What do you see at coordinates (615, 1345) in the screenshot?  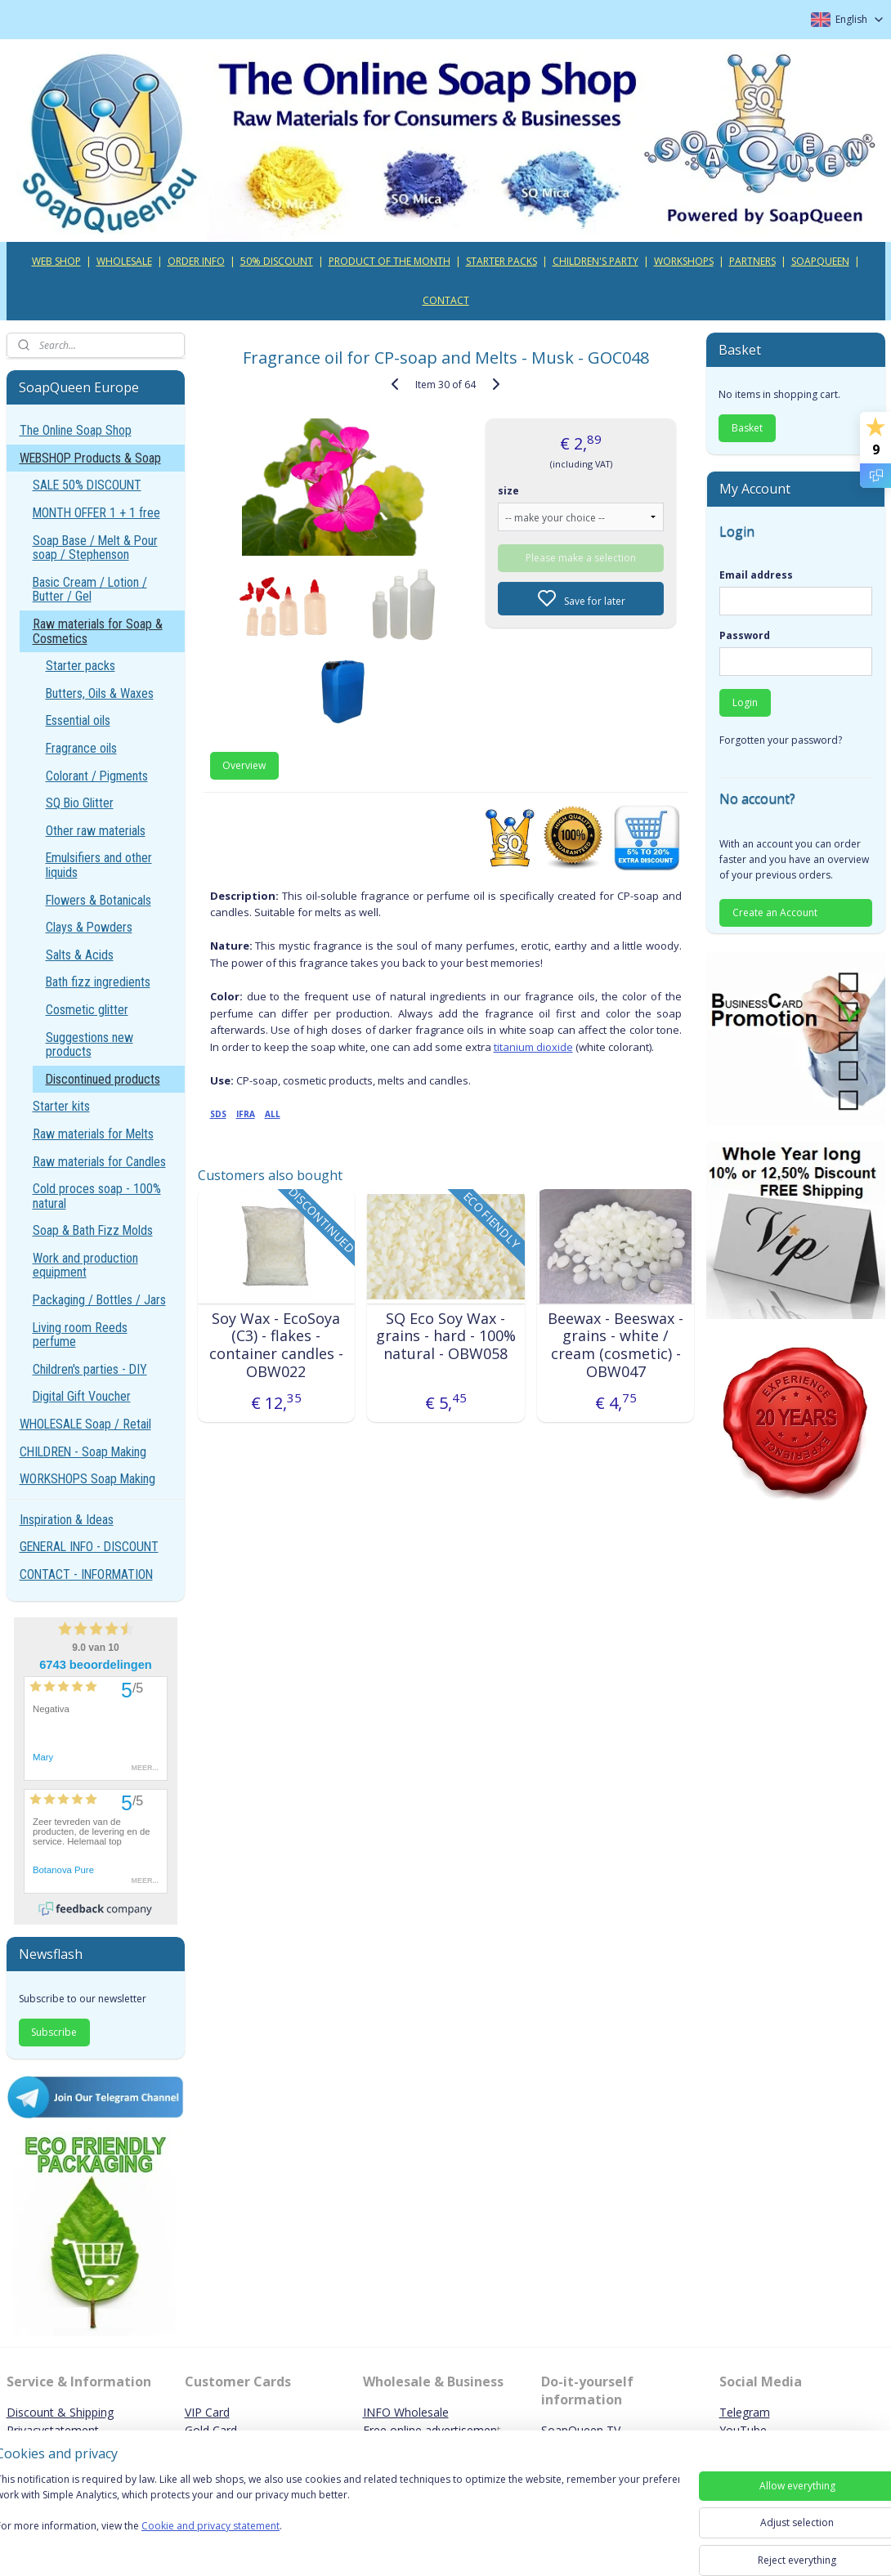 I see `Beewax - Beeswax - grains - white / cream (cosmetic) - OBW047` at bounding box center [615, 1345].